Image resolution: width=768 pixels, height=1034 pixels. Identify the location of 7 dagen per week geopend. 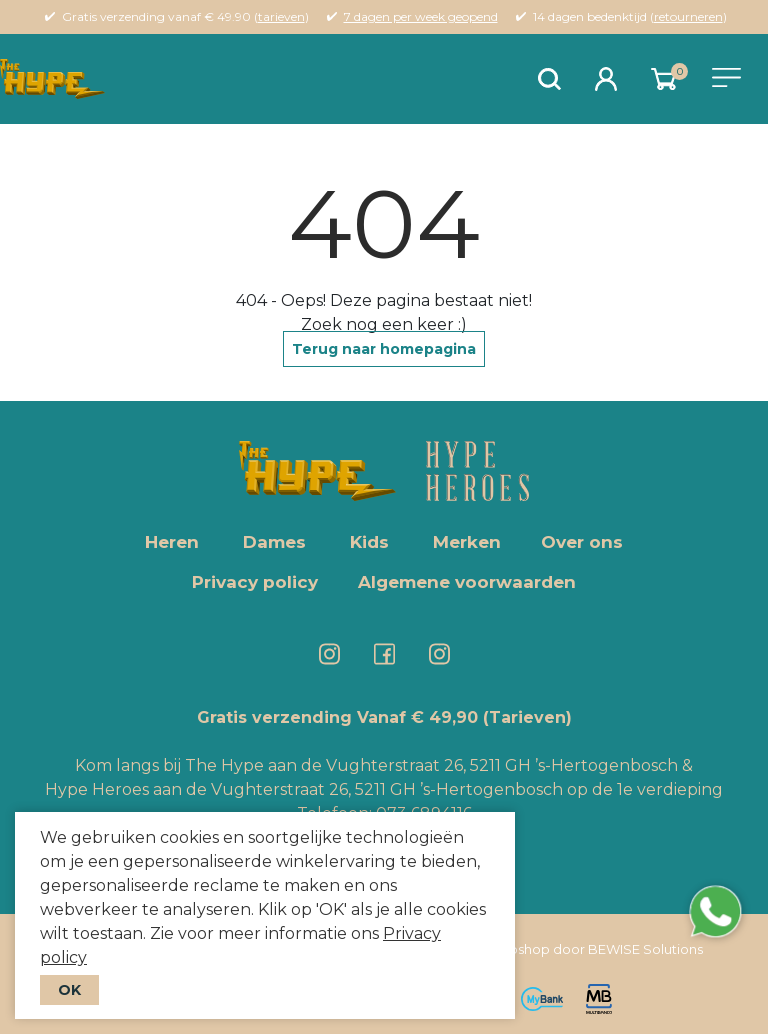
(421, 16).